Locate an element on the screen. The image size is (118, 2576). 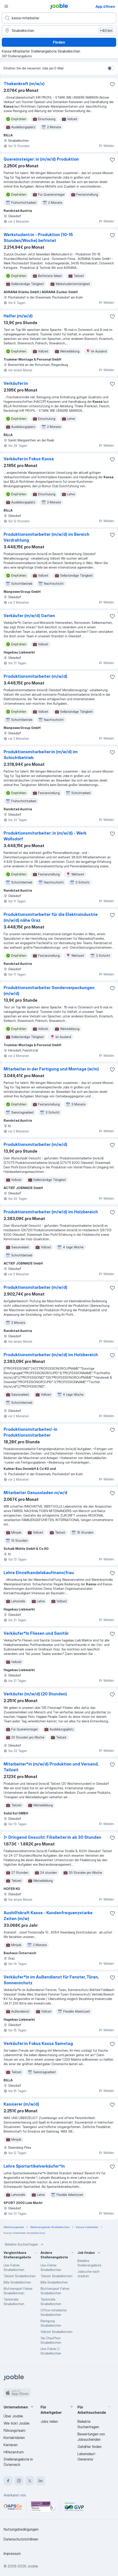
[Jooble – APSCo Deutschland Trusted Partner] is located at coordinates (13, 2506).